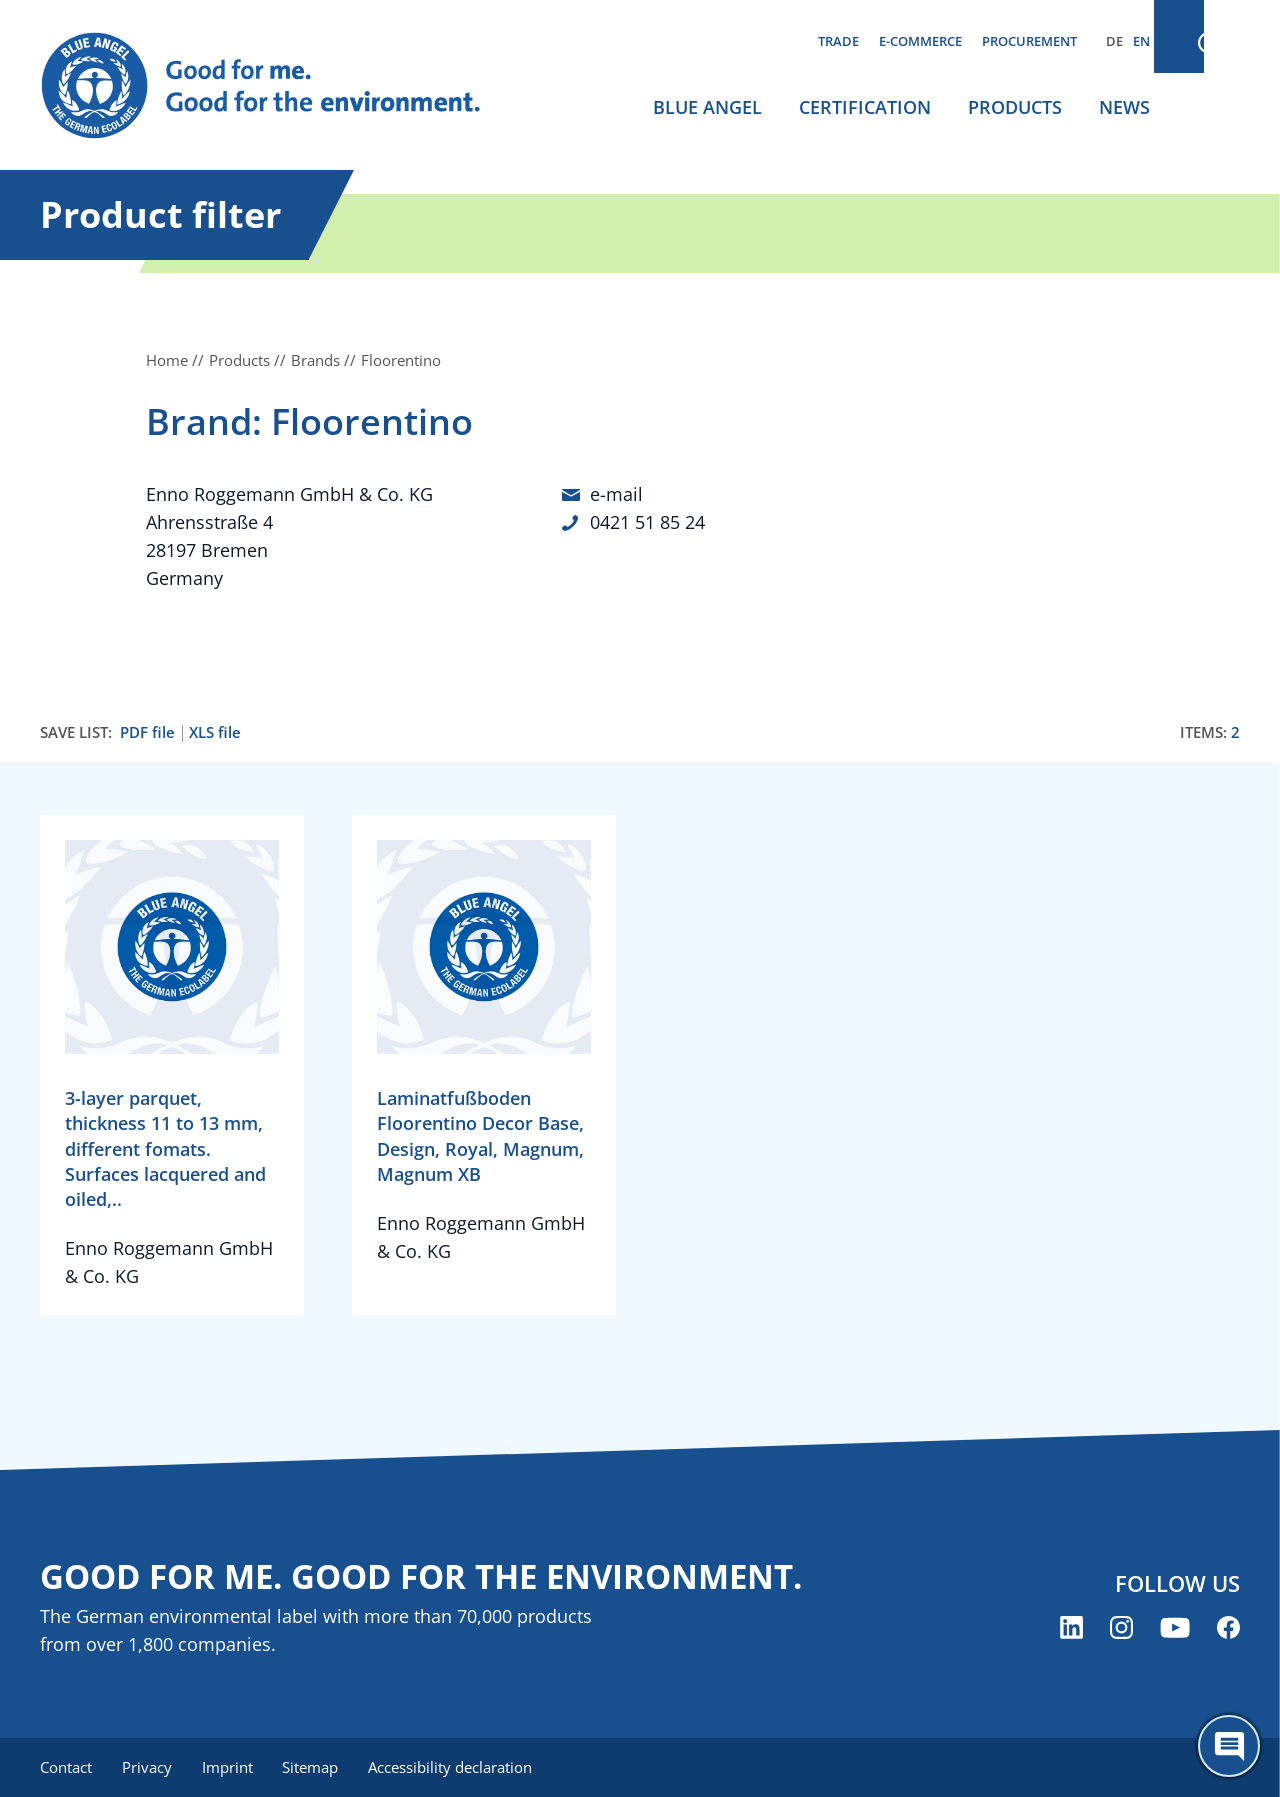 The image size is (1280, 1797). What do you see at coordinates (1229, 1746) in the screenshot?
I see `[Öffne den ChatBot]` at bounding box center [1229, 1746].